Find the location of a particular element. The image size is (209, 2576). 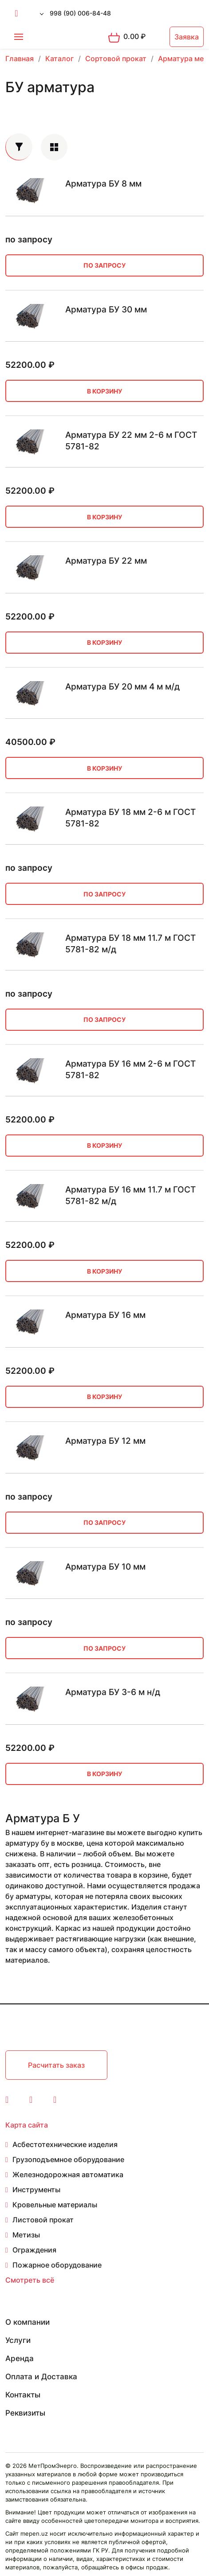

Пожарное оборудование is located at coordinates (57, 2264).